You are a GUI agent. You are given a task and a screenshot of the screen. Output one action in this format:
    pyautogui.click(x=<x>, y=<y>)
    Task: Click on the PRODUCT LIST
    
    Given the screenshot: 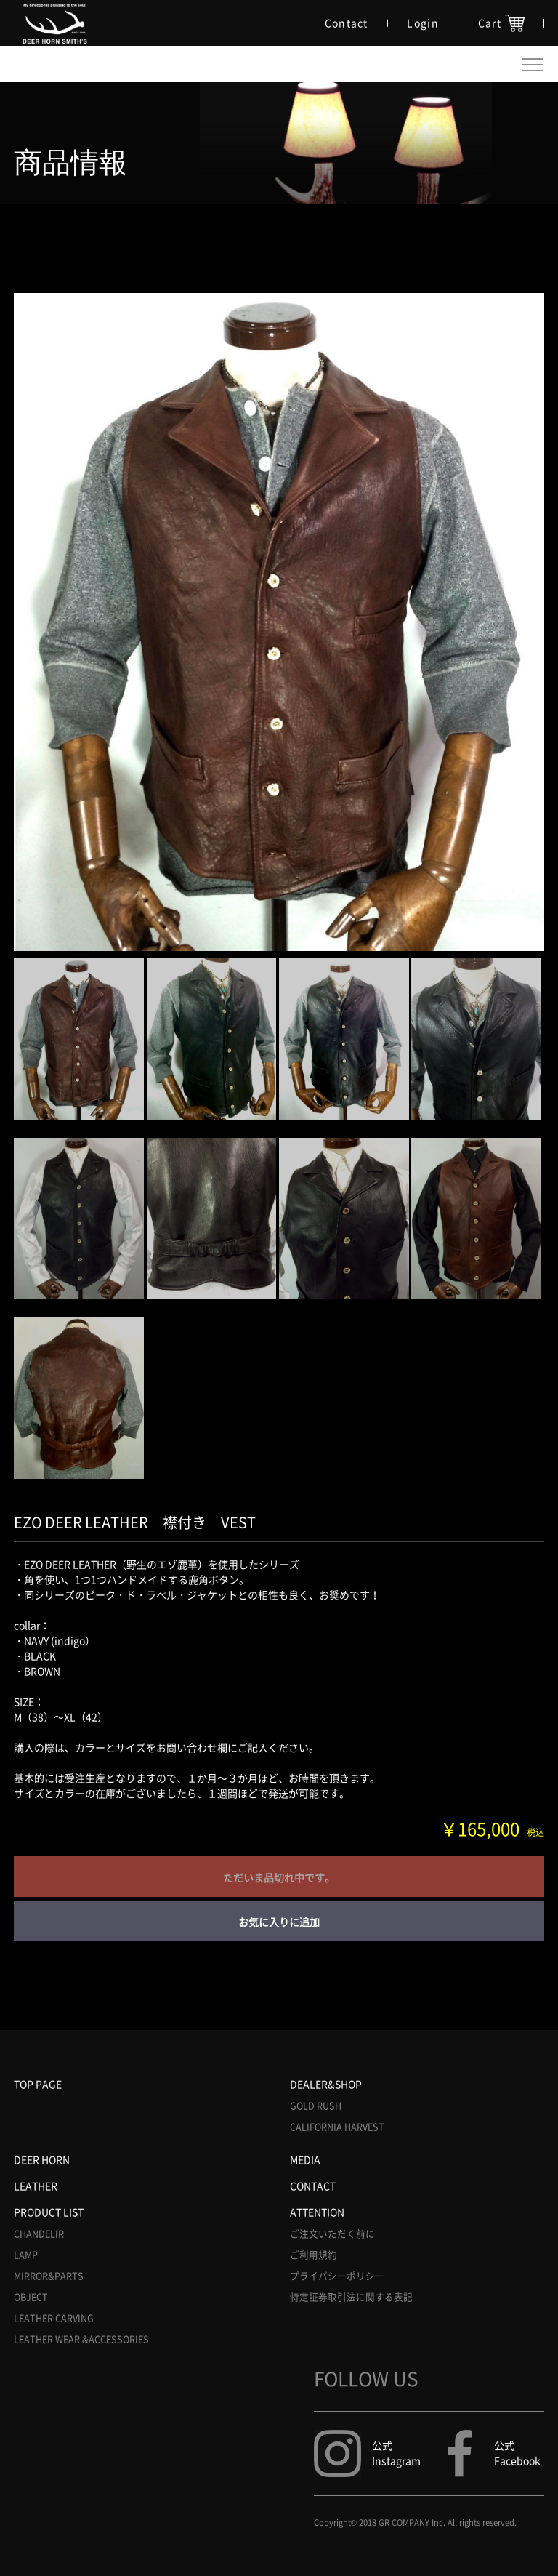 What is the action you would take?
    pyautogui.click(x=49, y=2211)
    